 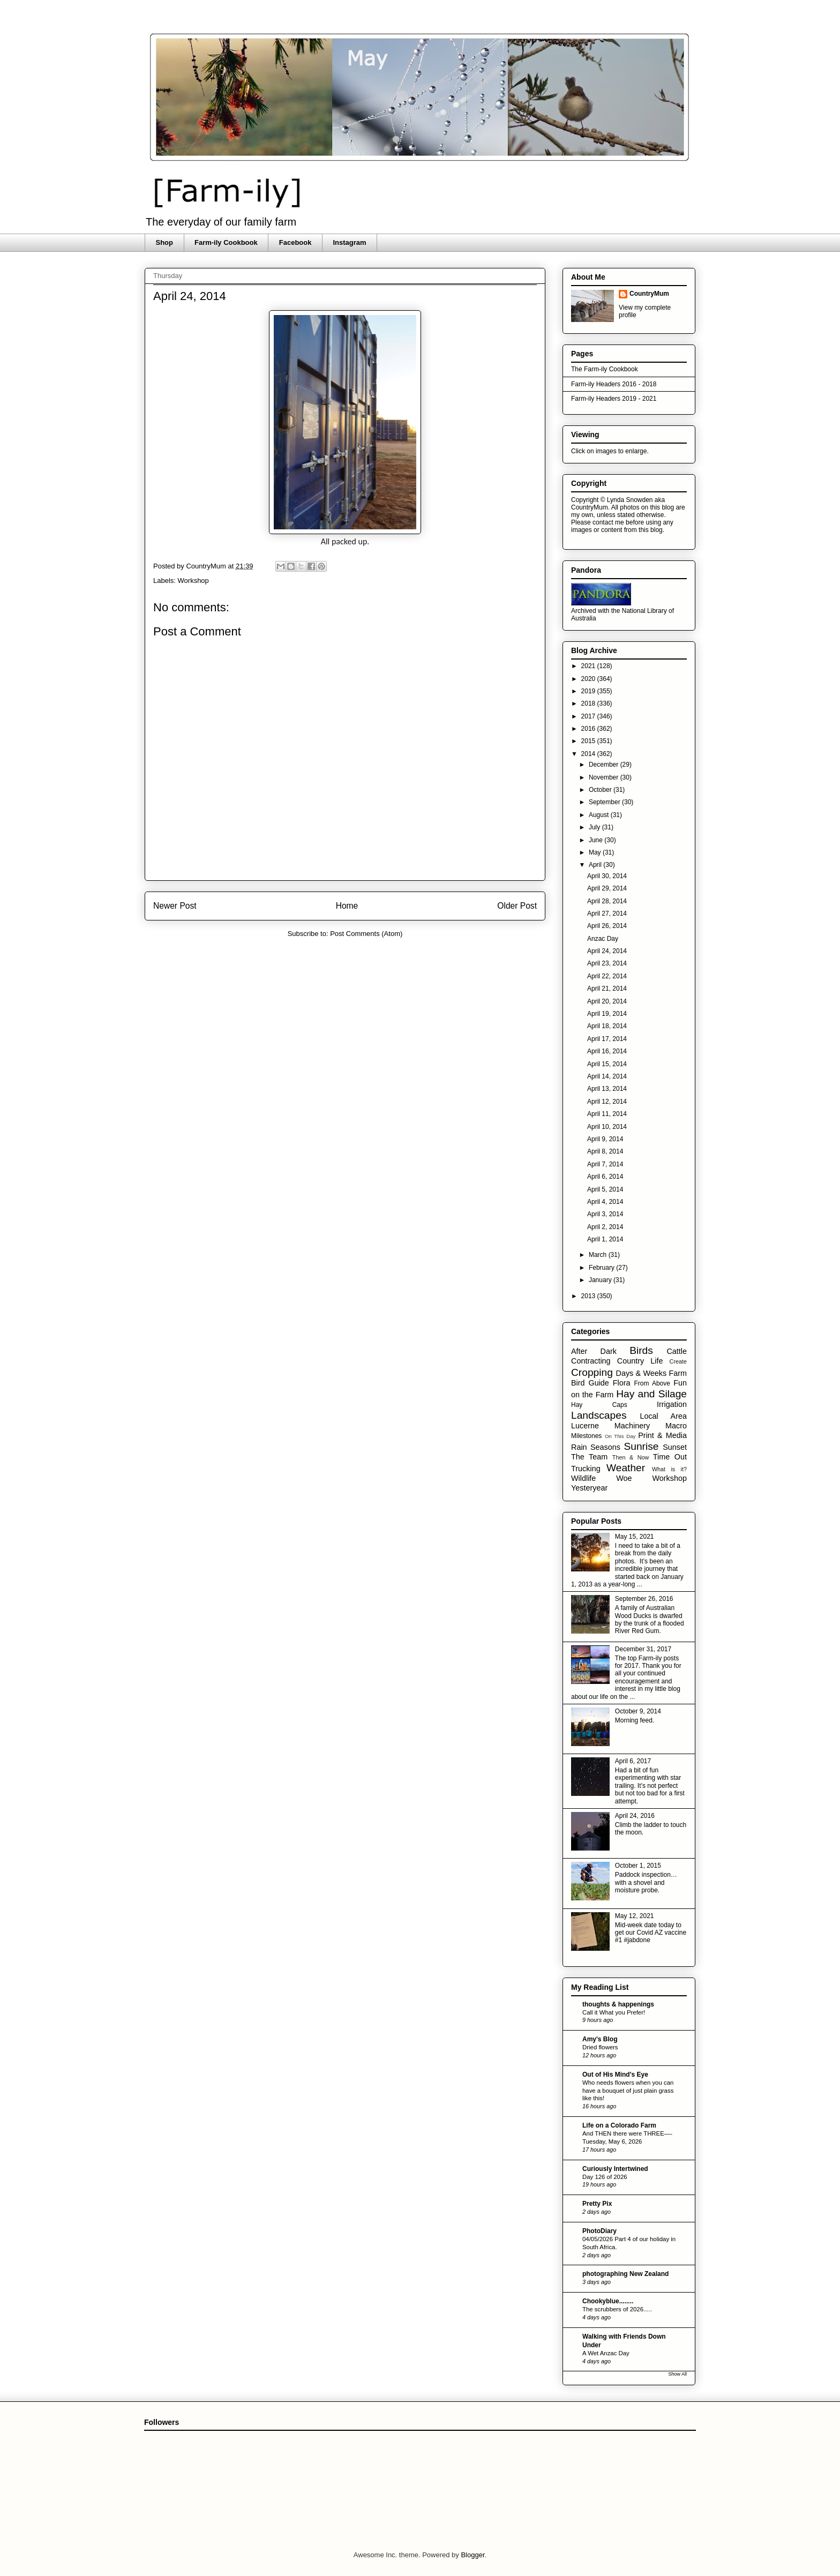 I want to click on September 26, 2016, so click(x=644, y=1598).